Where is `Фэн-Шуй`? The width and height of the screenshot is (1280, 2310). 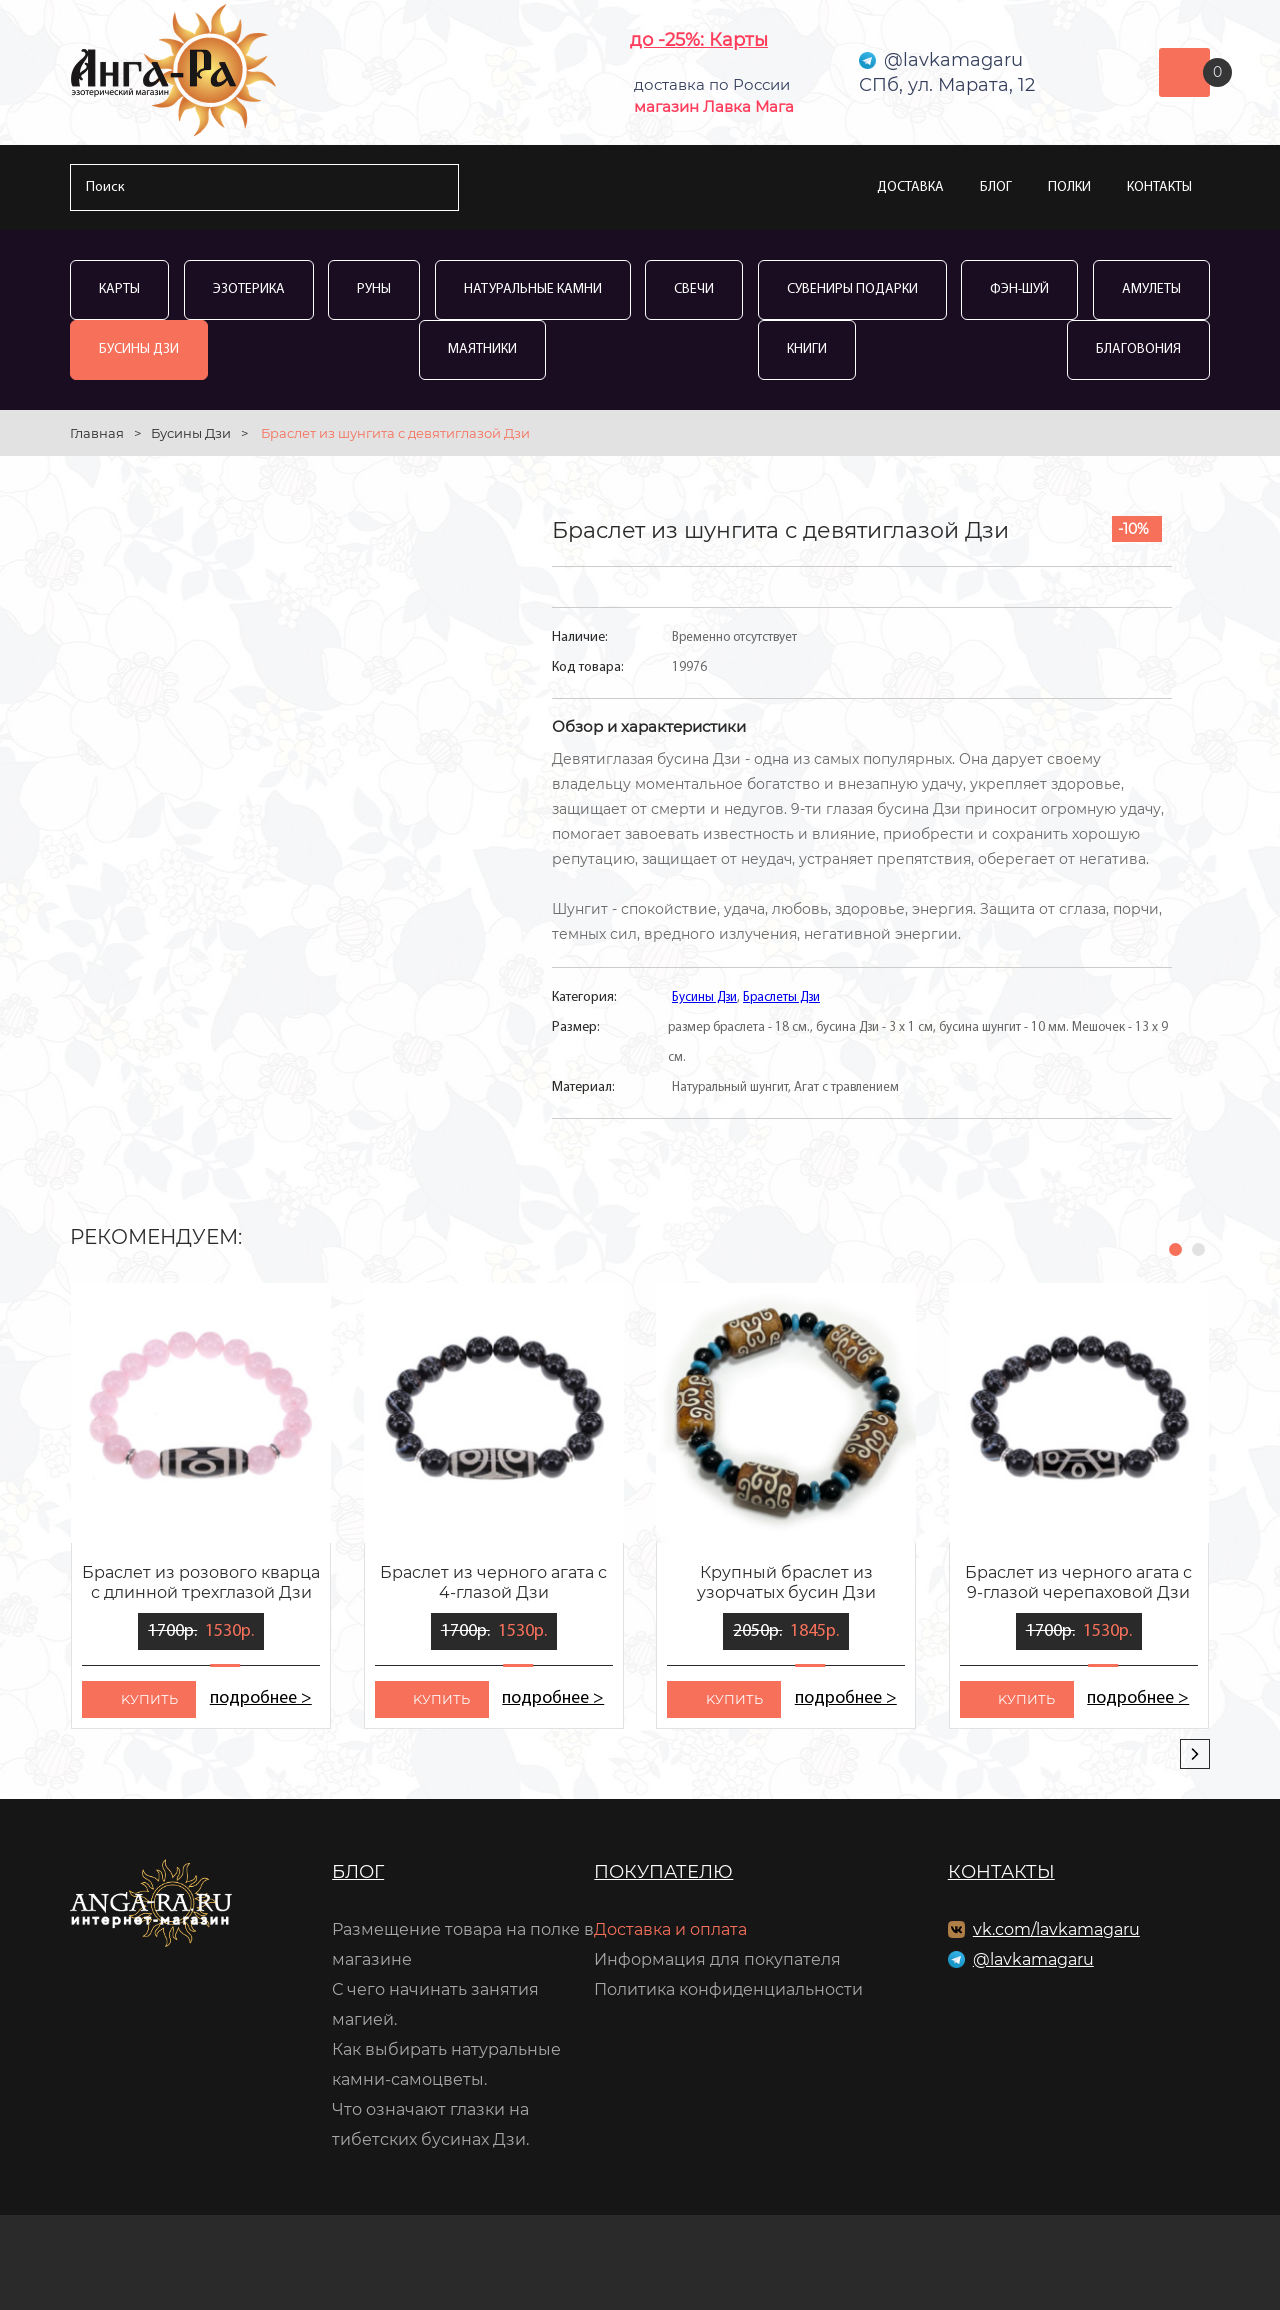
Фэн-Шуй is located at coordinates (1019, 289).